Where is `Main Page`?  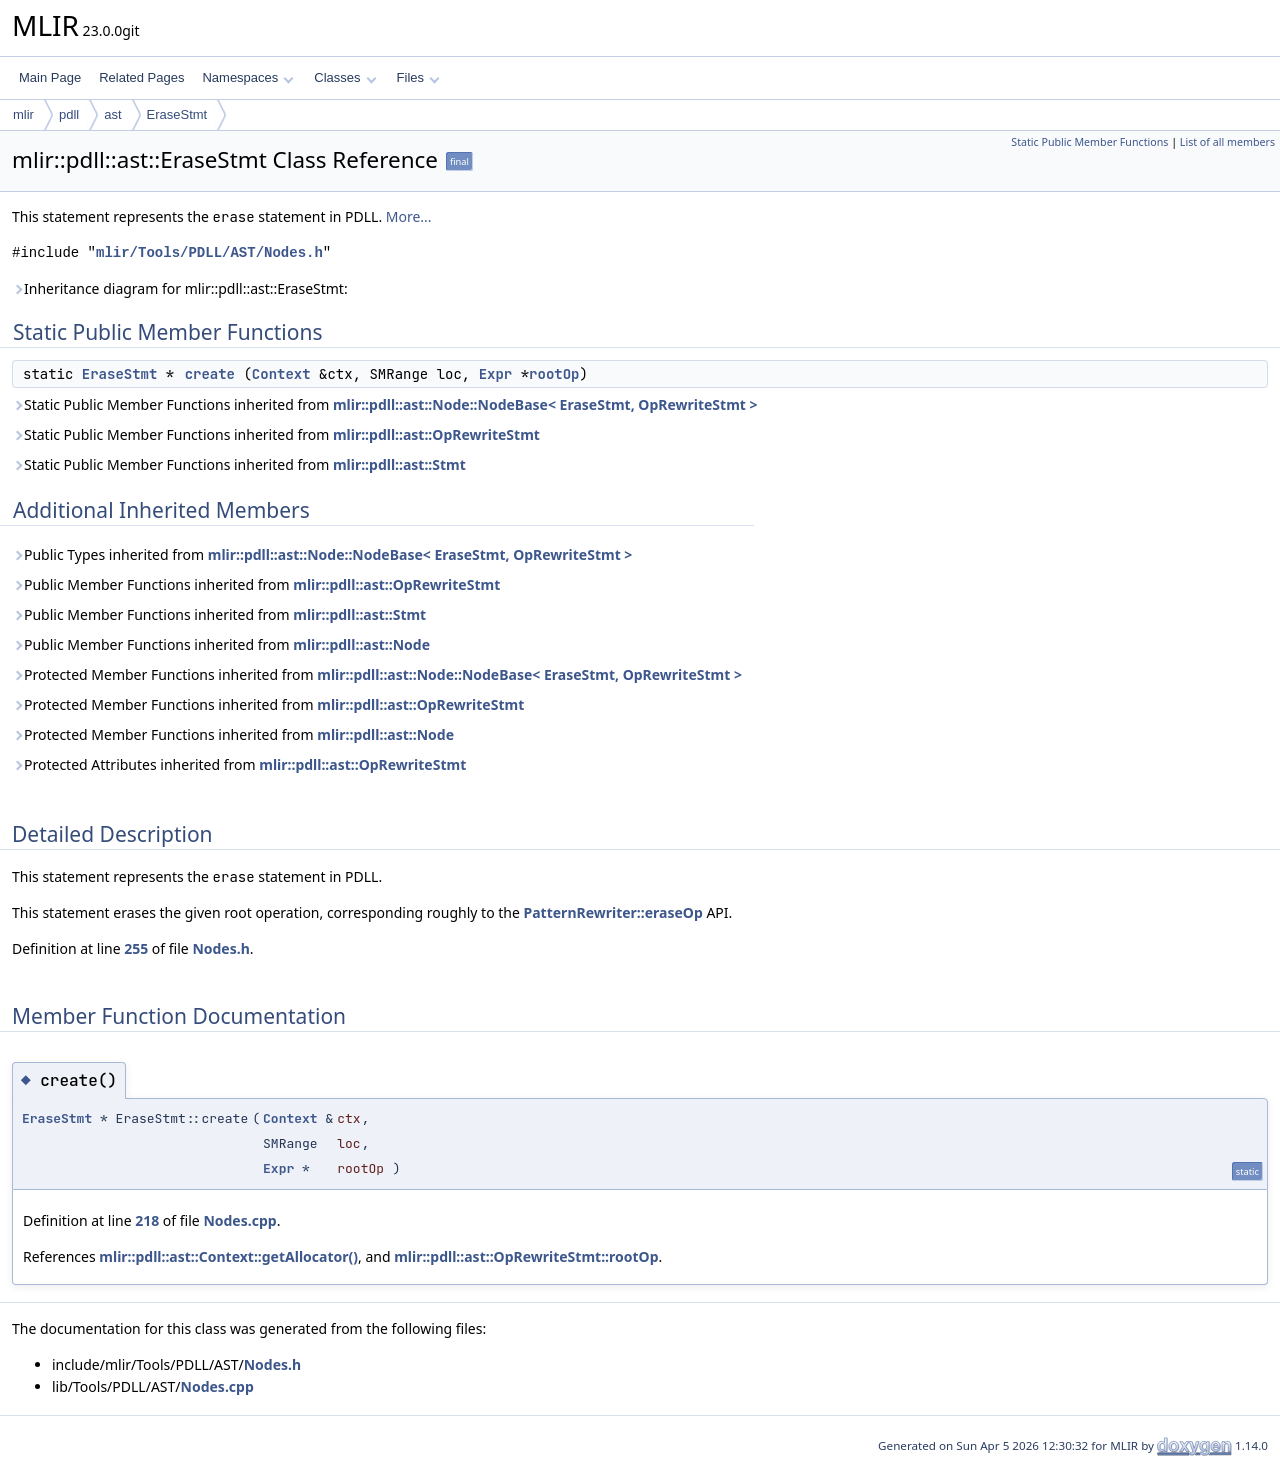
Main Page is located at coordinates (50, 77).